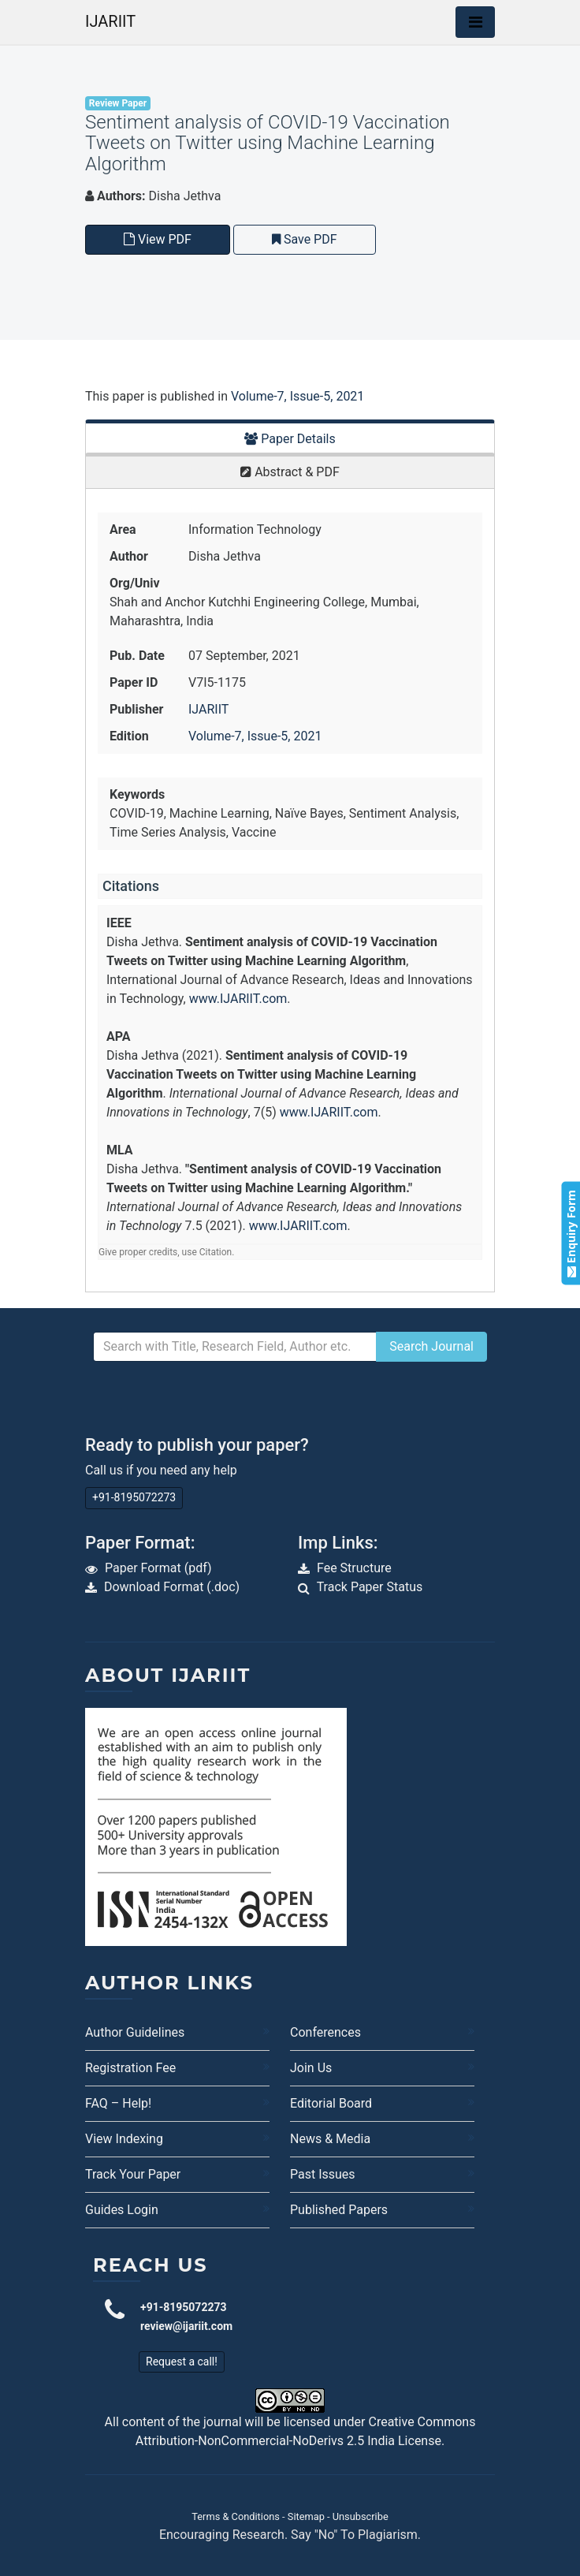 This screenshot has height=2576, width=580. What do you see at coordinates (354, 1567) in the screenshot?
I see `Fee Structure` at bounding box center [354, 1567].